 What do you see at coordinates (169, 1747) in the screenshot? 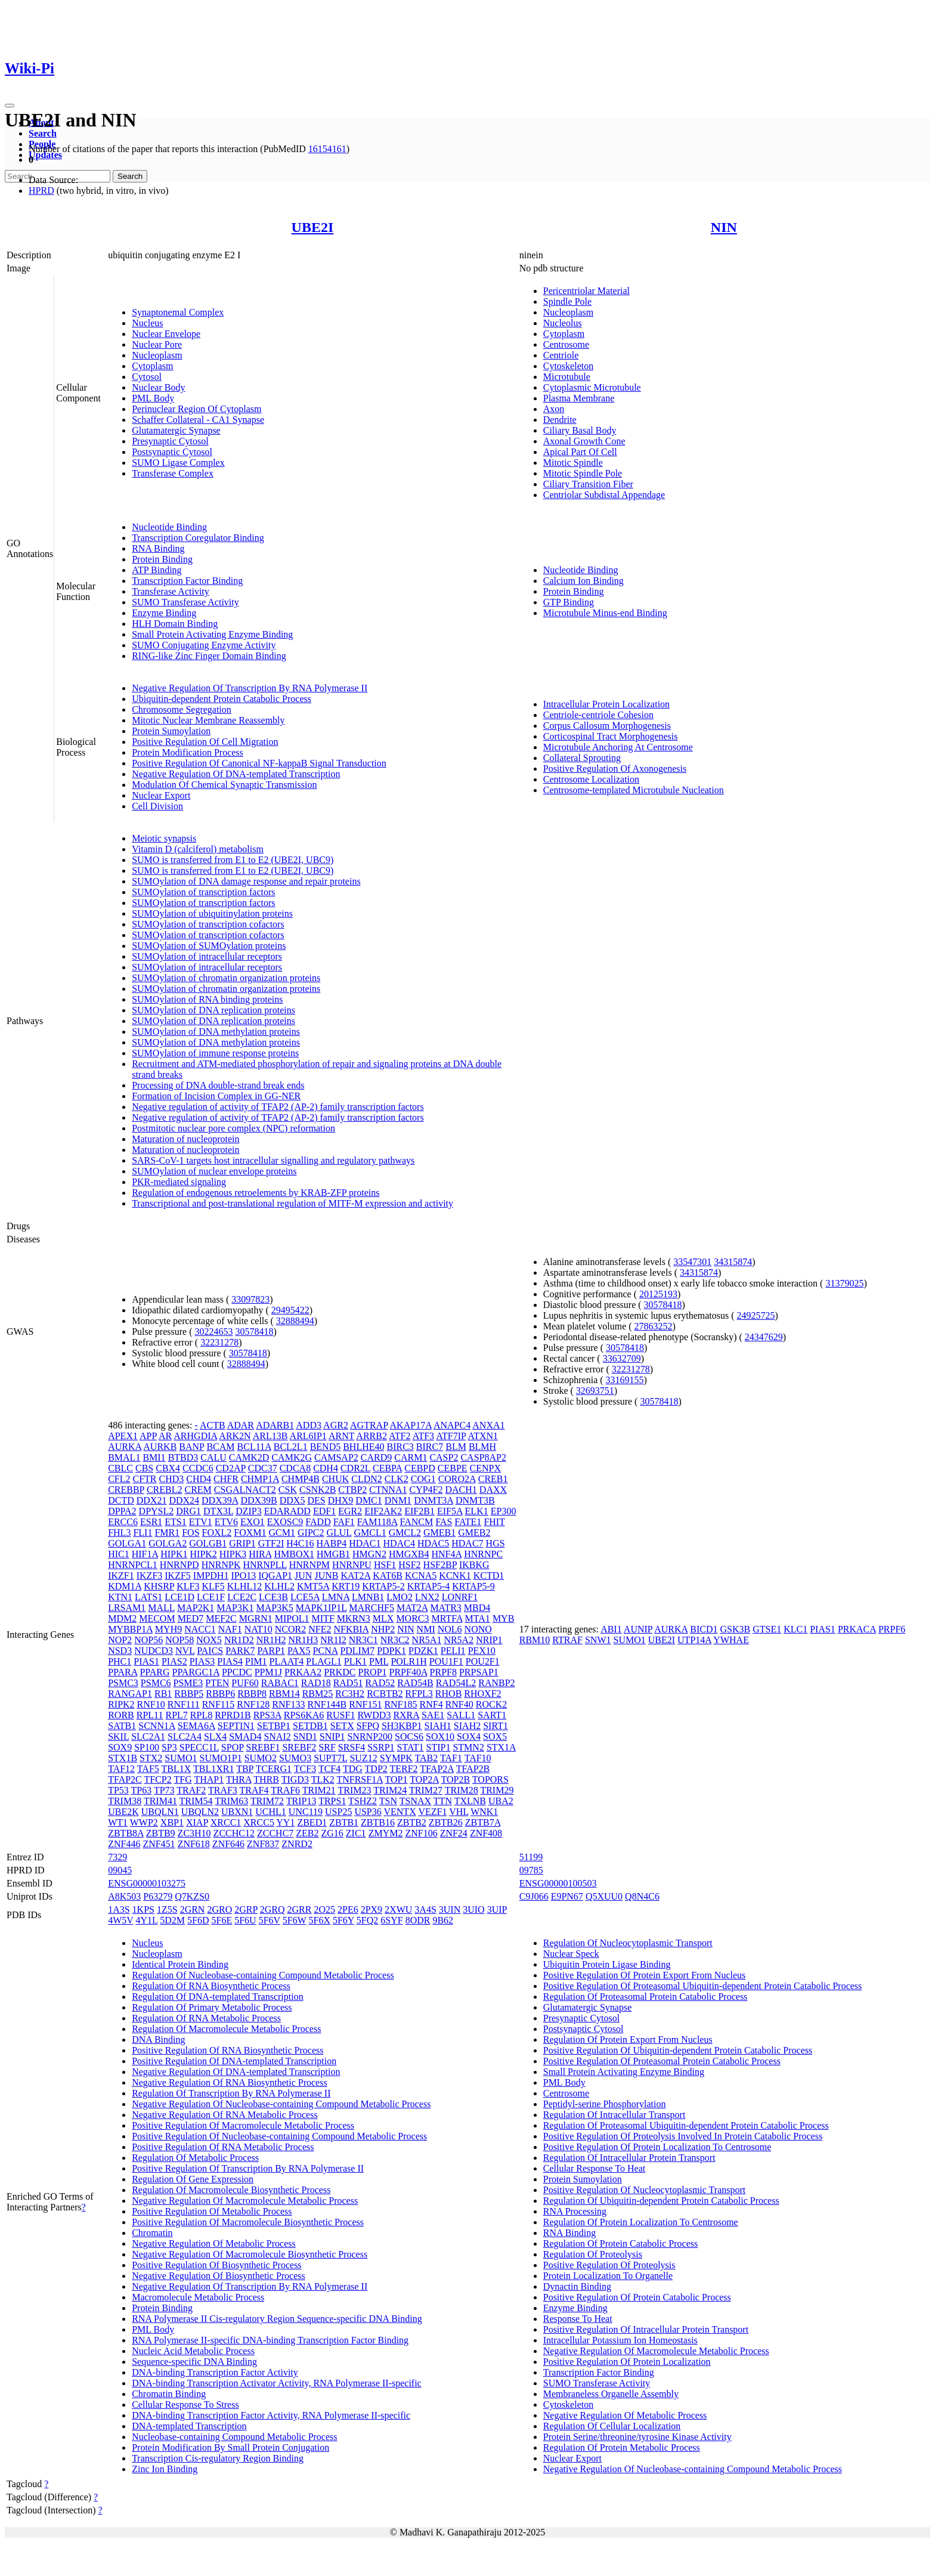
I see `SP3` at bounding box center [169, 1747].